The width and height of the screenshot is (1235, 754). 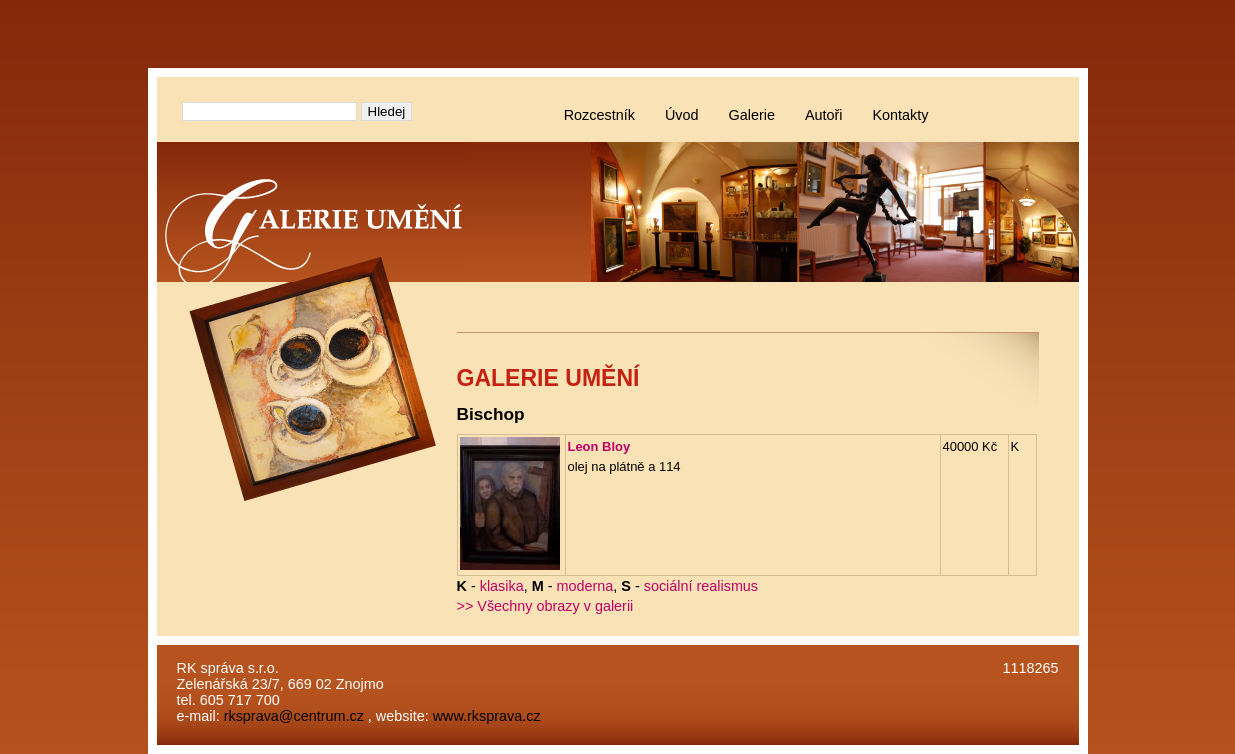 What do you see at coordinates (545, 606) in the screenshot?
I see `>> Všechny obrazy v galerii` at bounding box center [545, 606].